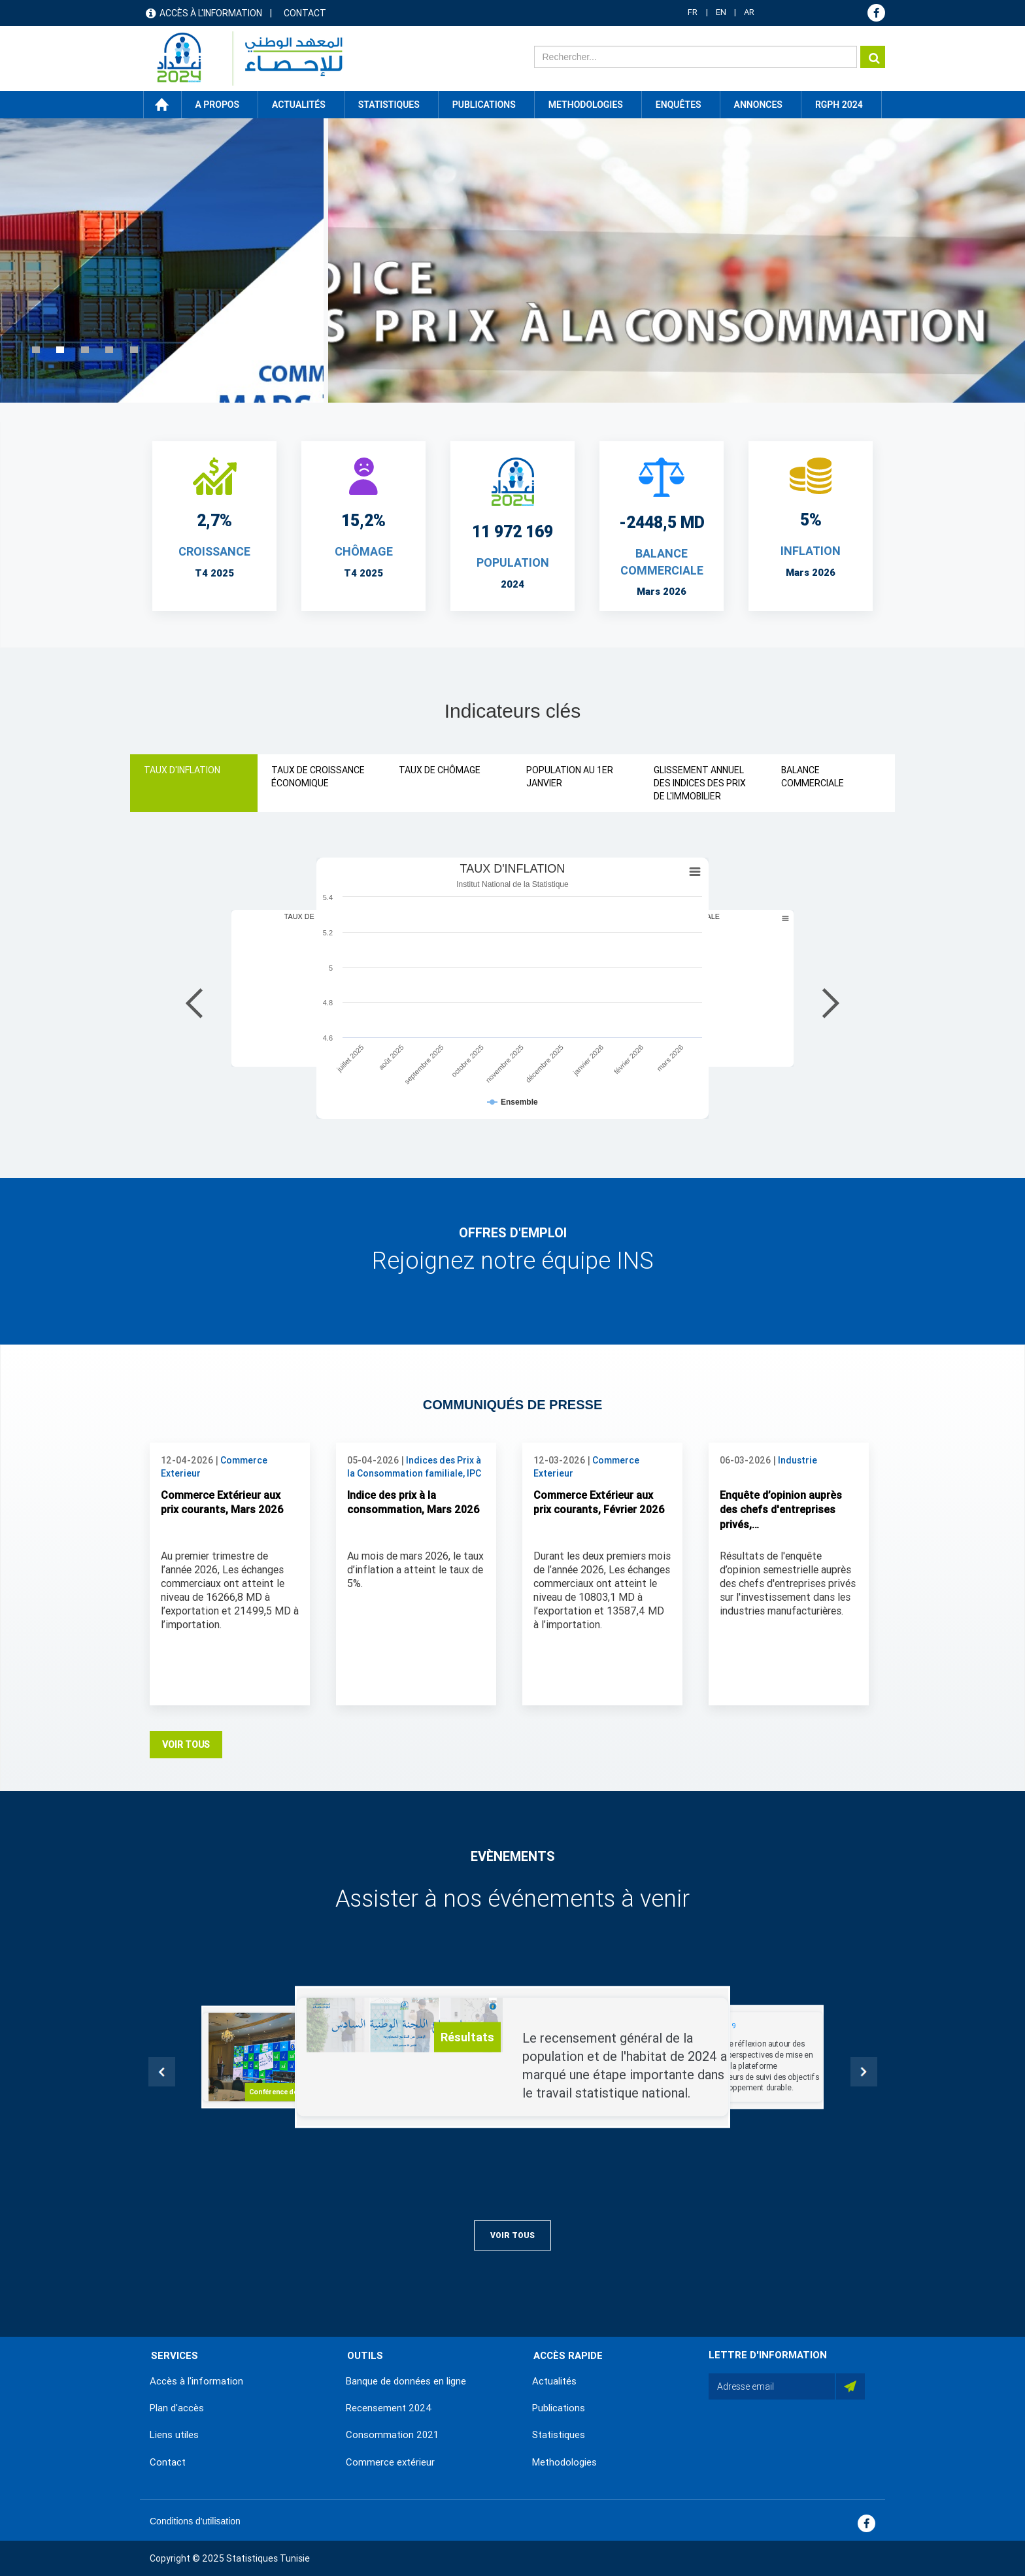  Describe the element at coordinates (162, 104) in the screenshot. I see `Accueil` at that location.